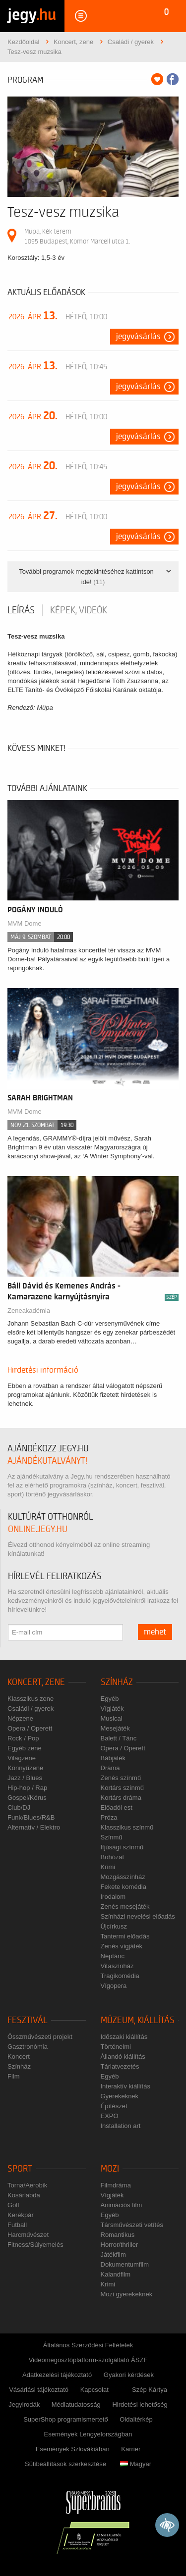  What do you see at coordinates (125, 2086) in the screenshot?
I see `Interaktív kiállítás` at bounding box center [125, 2086].